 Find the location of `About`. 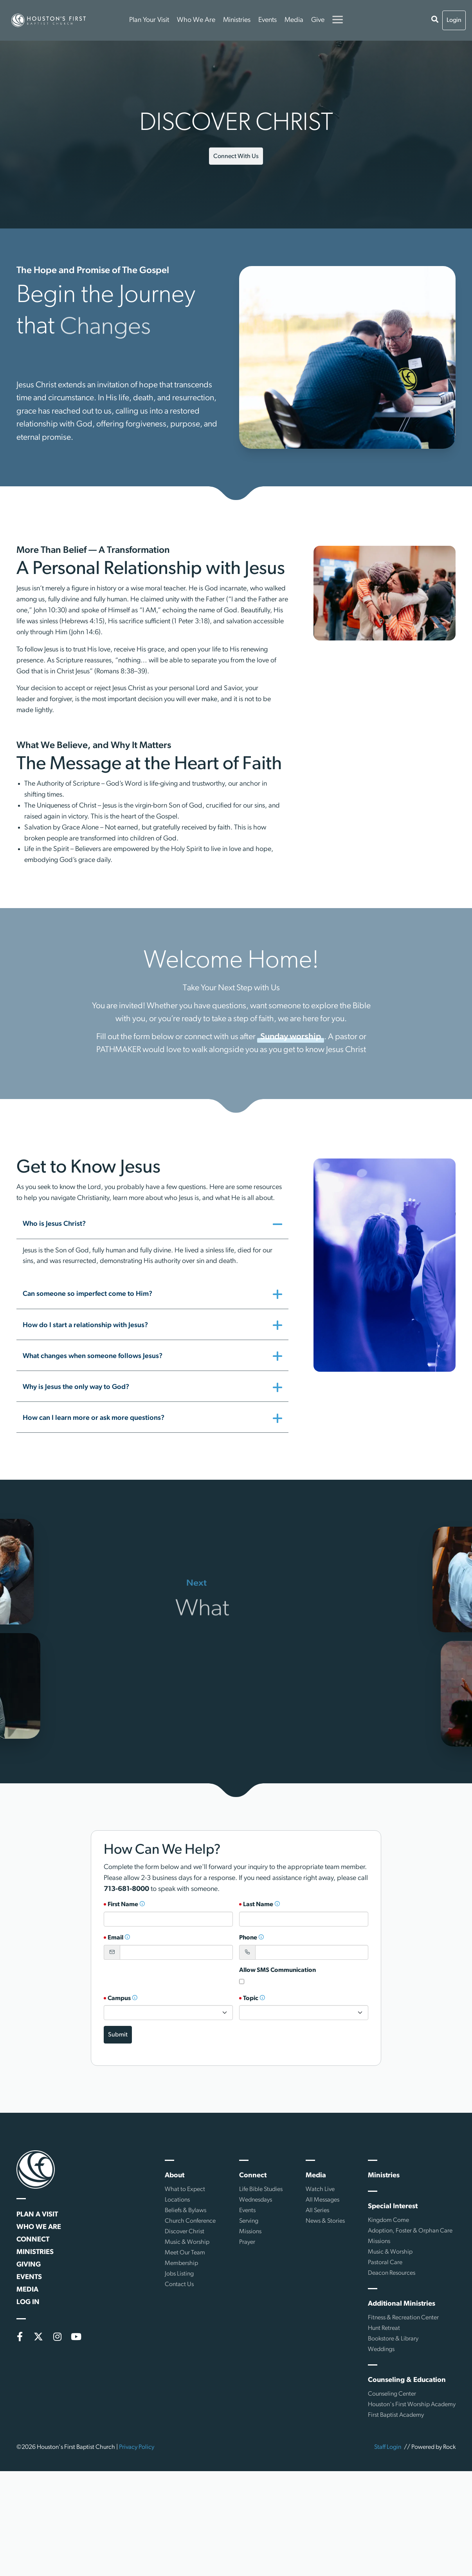

About is located at coordinates (174, 2175).